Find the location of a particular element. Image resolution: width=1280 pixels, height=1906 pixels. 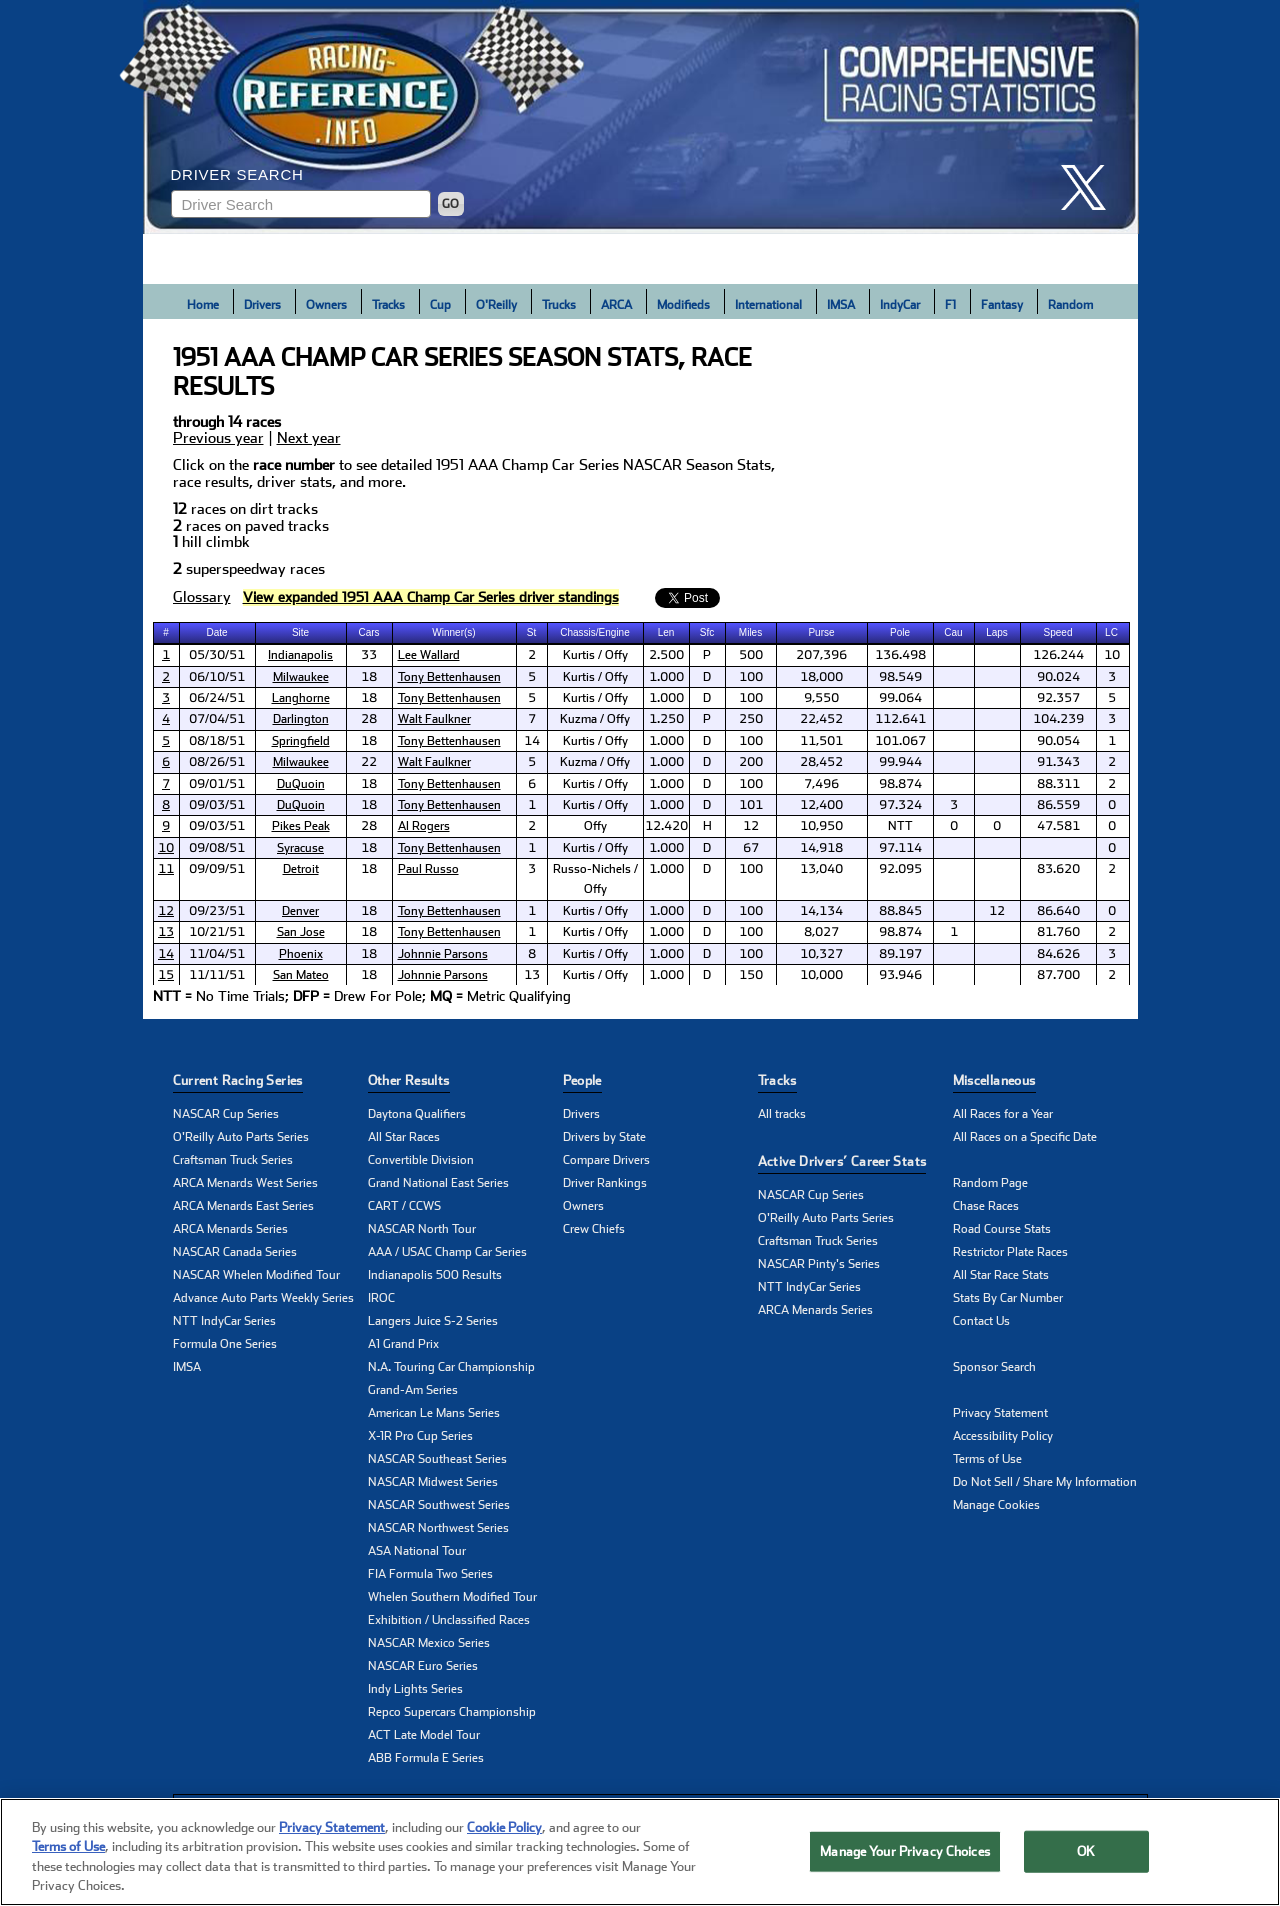

3 [cell] is located at coordinates (1112, 677).